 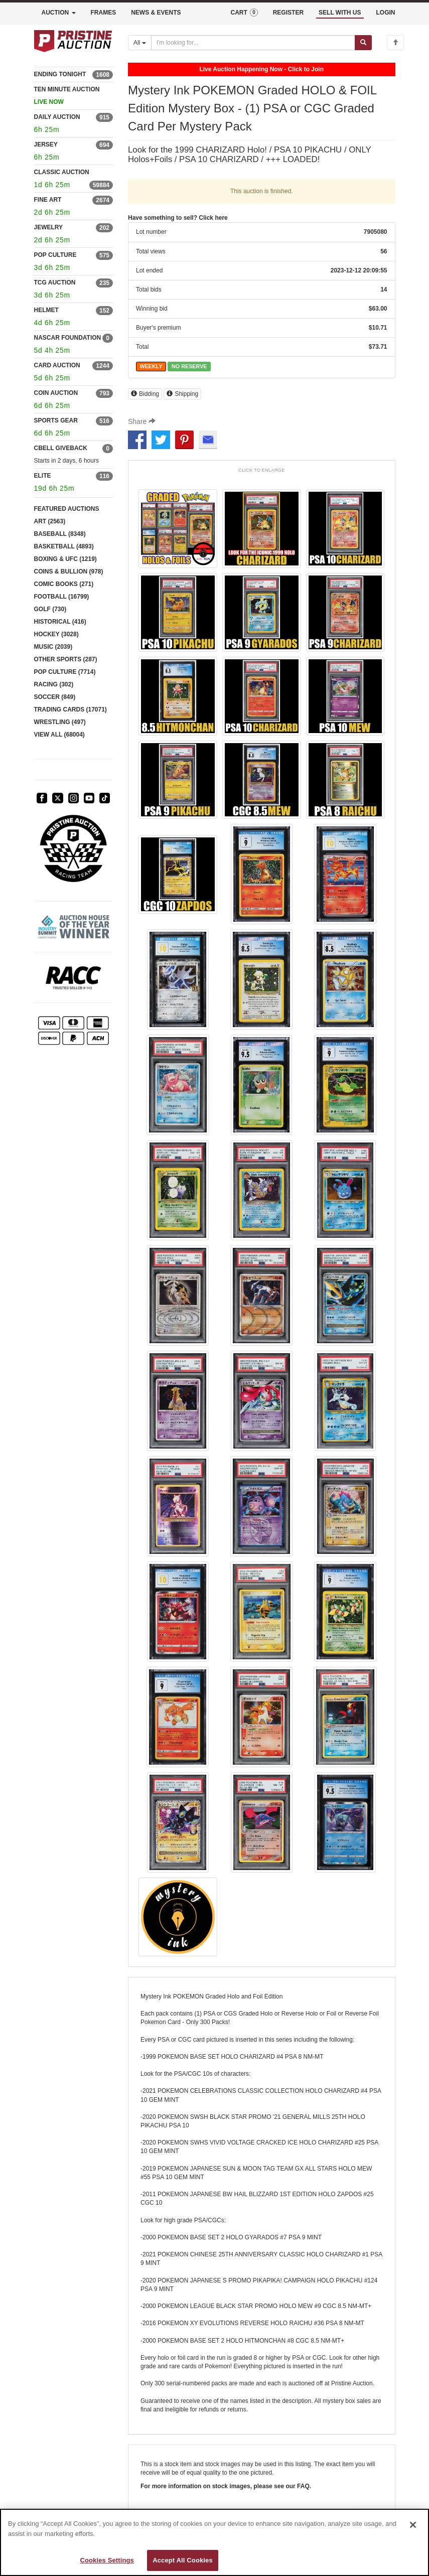 What do you see at coordinates (385, 12) in the screenshot?
I see `LOGIN` at bounding box center [385, 12].